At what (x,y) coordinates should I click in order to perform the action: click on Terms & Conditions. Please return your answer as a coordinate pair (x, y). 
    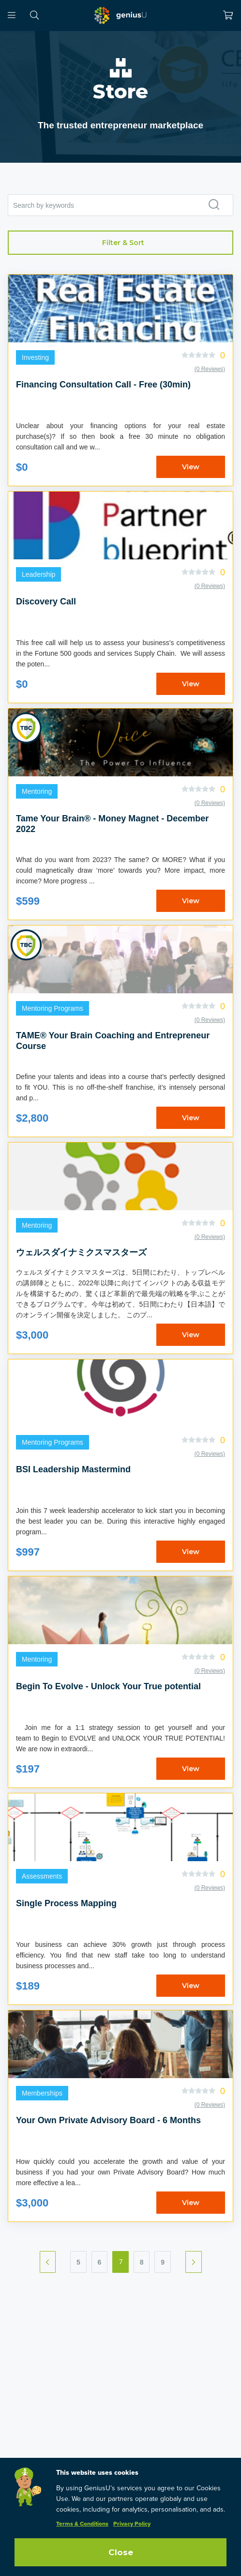
    Looking at the image, I should click on (82, 2524).